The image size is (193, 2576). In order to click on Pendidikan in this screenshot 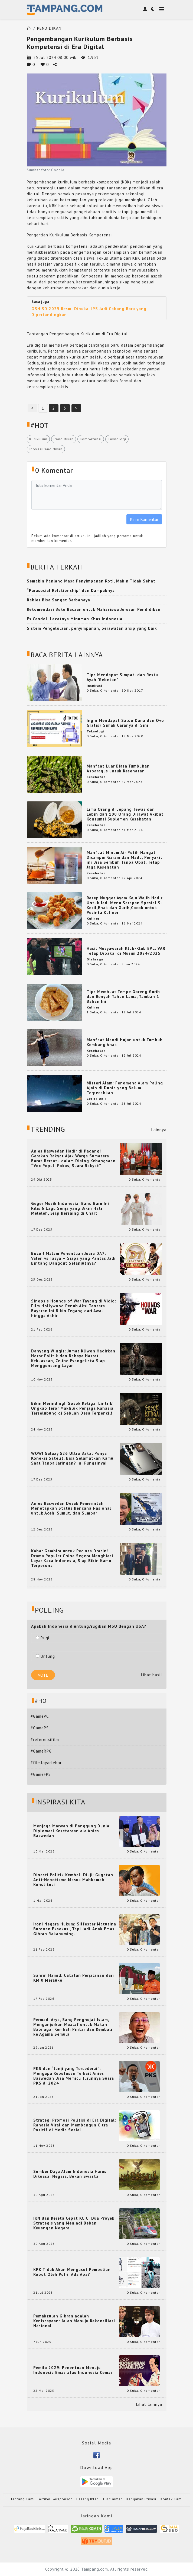, I will do `click(64, 439)`.